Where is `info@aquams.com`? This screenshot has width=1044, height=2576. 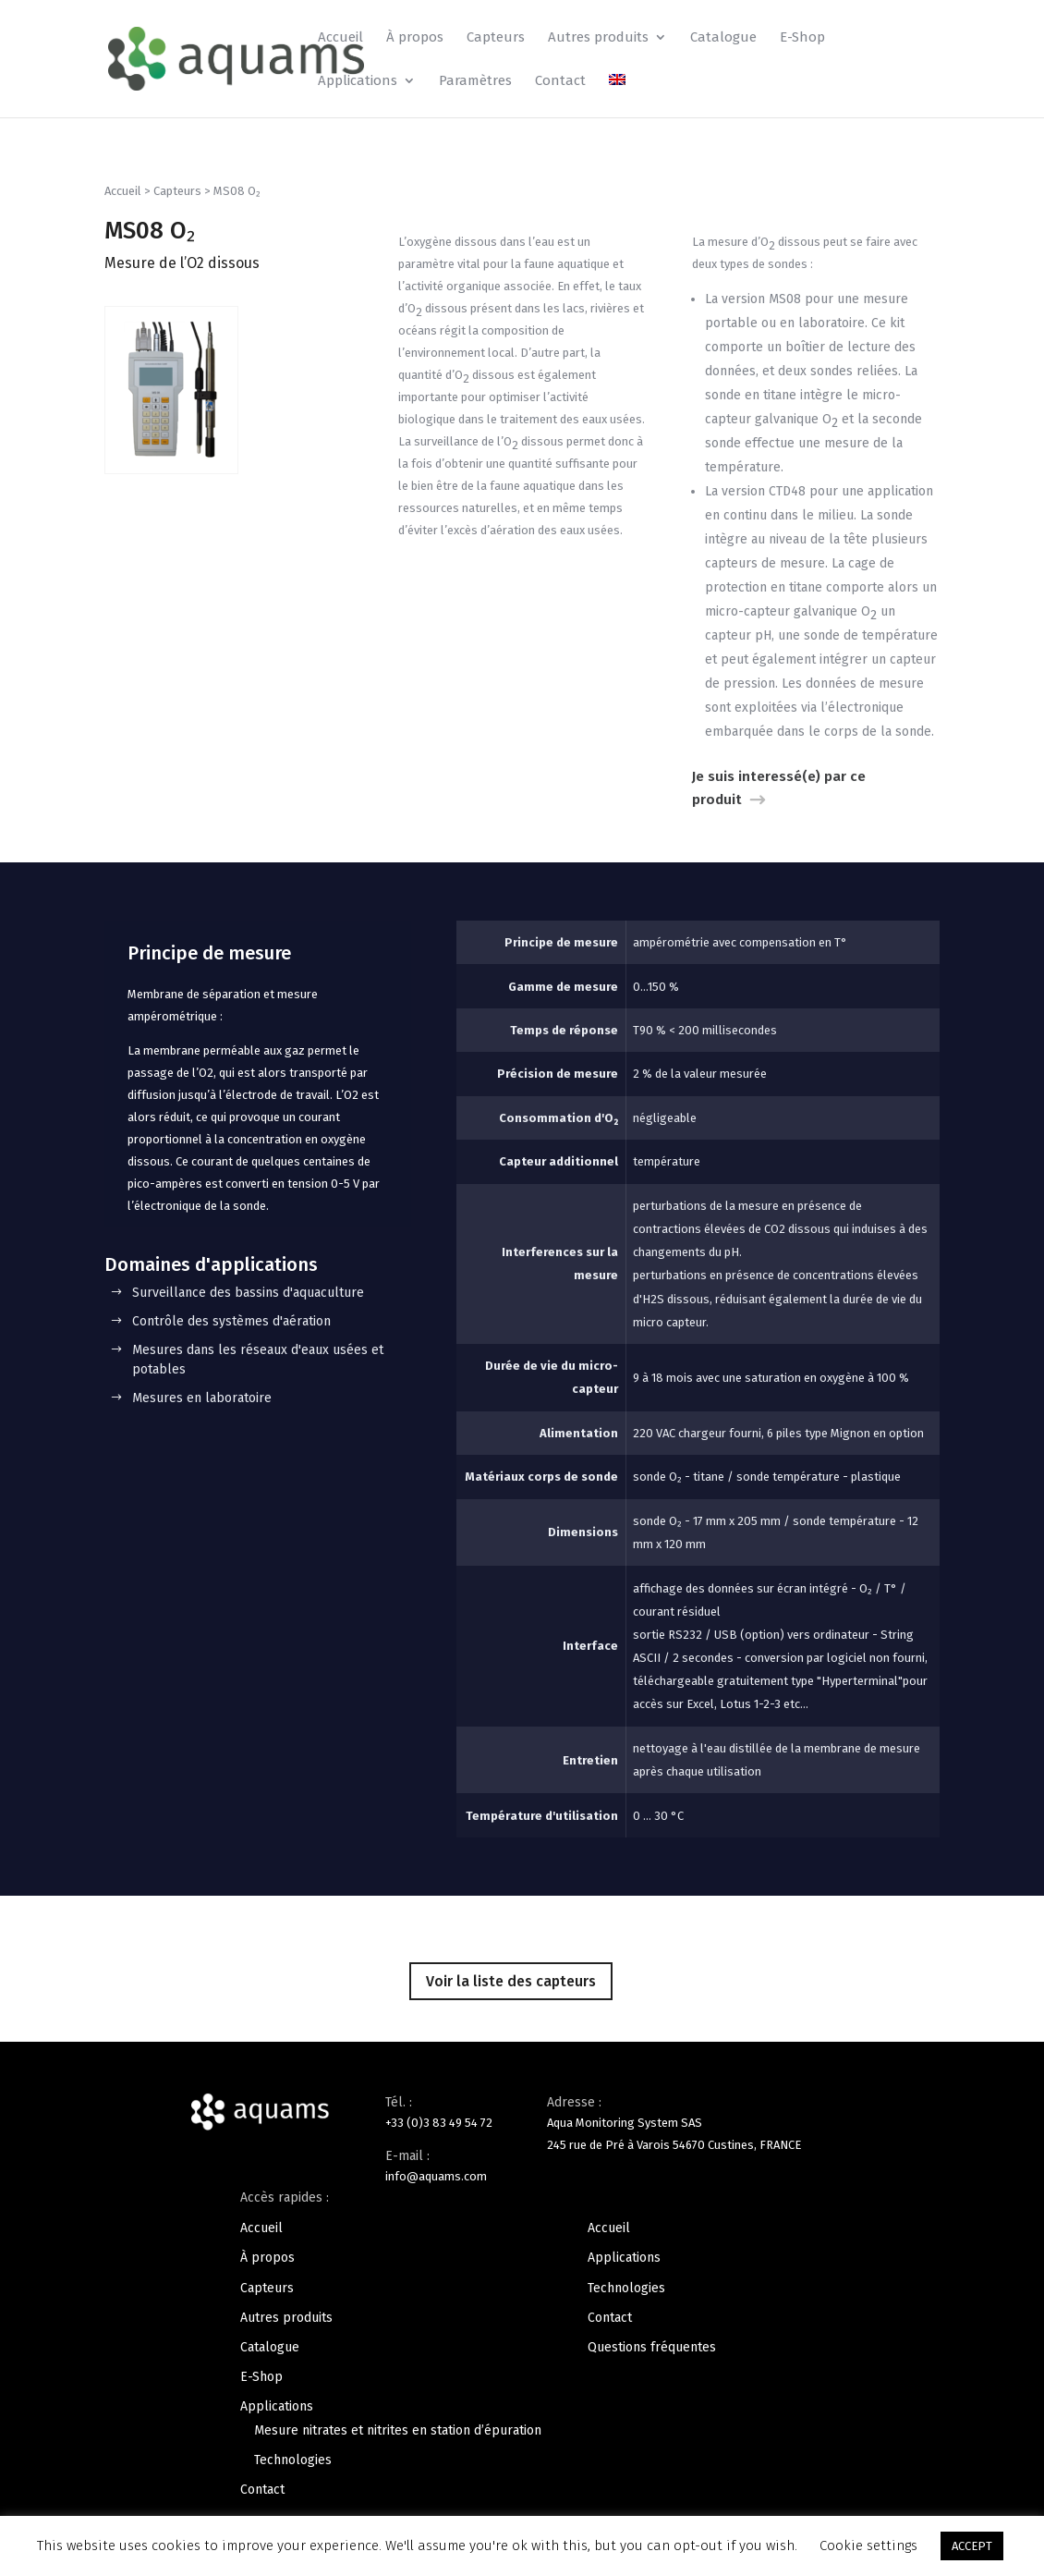 info@aquams.com is located at coordinates (436, 2176).